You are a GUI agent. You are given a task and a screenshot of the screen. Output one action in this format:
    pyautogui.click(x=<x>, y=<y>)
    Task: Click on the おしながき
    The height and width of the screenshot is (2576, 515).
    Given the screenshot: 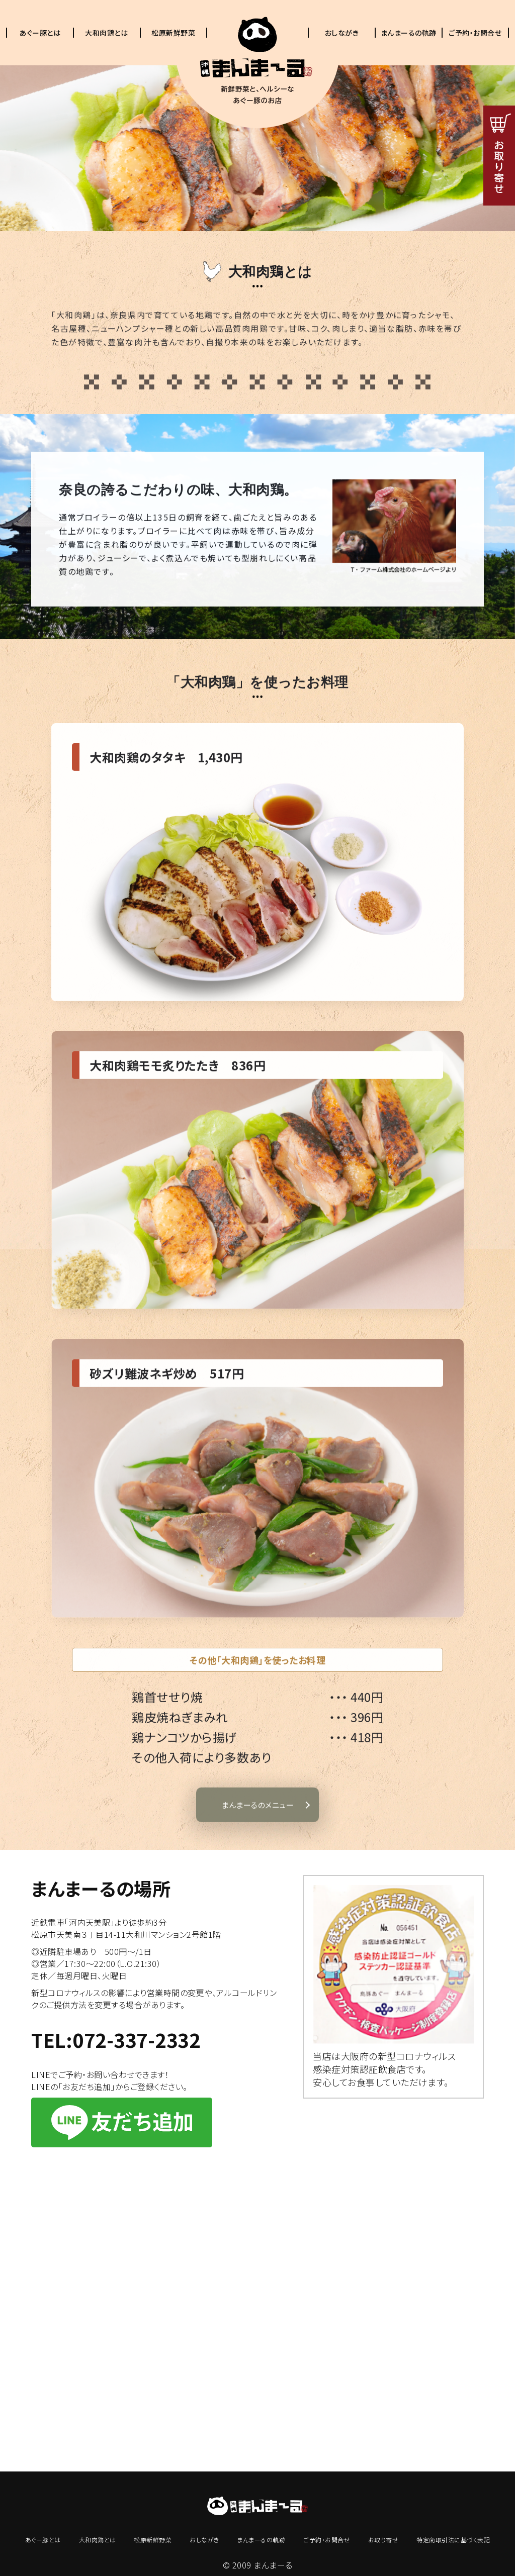 What is the action you would take?
    pyautogui.click(x=342, y=33)
    